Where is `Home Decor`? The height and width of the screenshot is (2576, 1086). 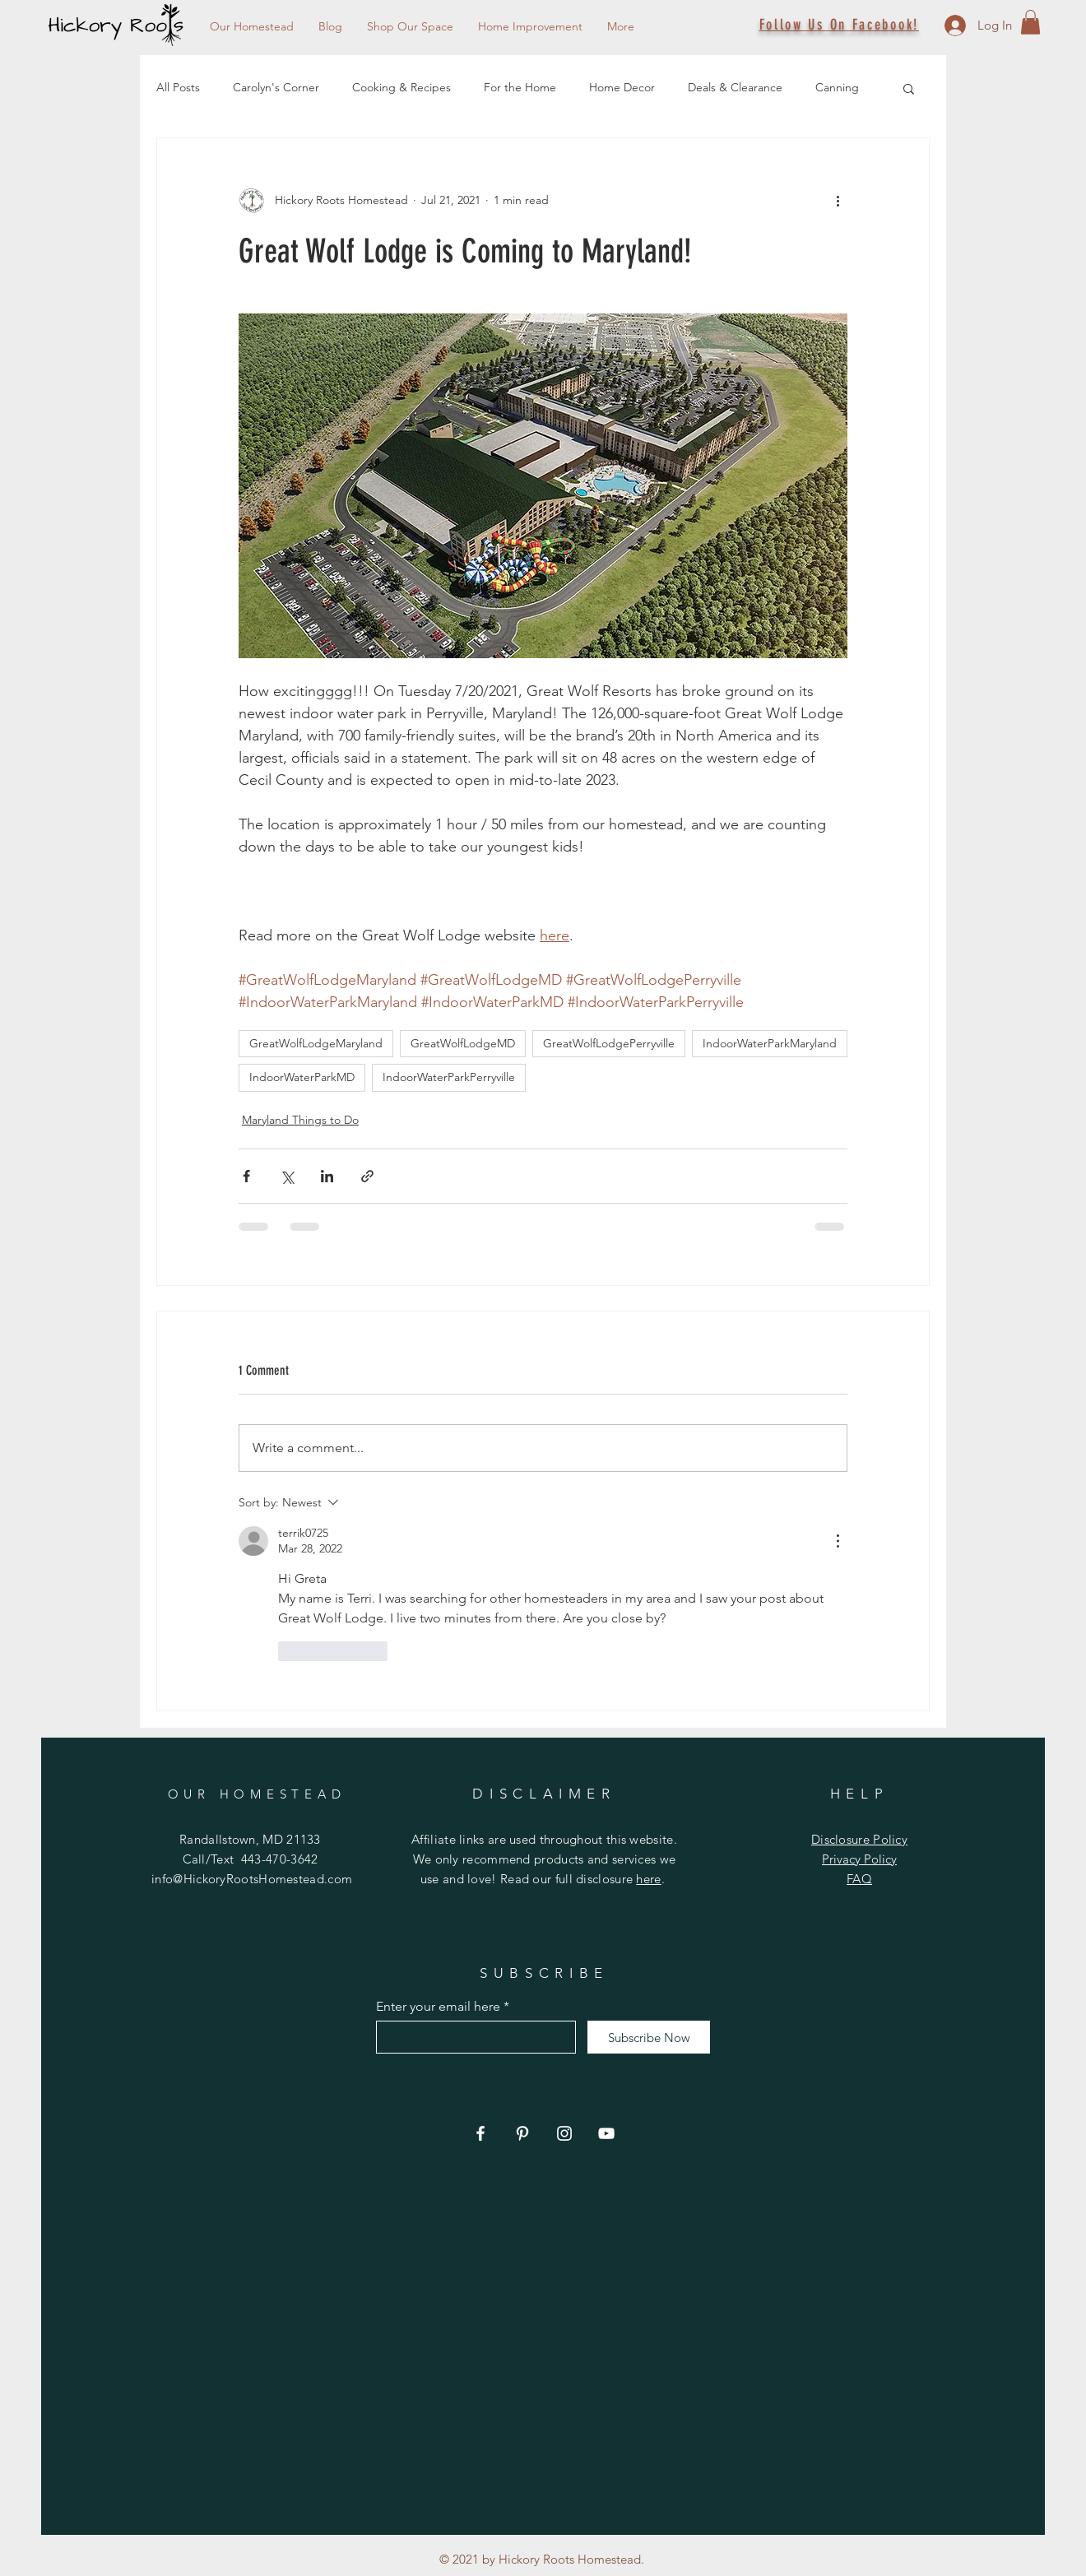 Home Decor is located at coordinates (622, 87).